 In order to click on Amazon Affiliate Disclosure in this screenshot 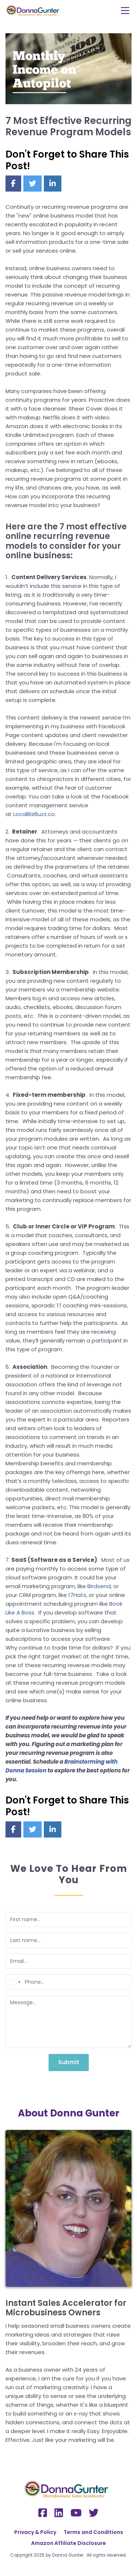, I will do `click(68, 2543)`.